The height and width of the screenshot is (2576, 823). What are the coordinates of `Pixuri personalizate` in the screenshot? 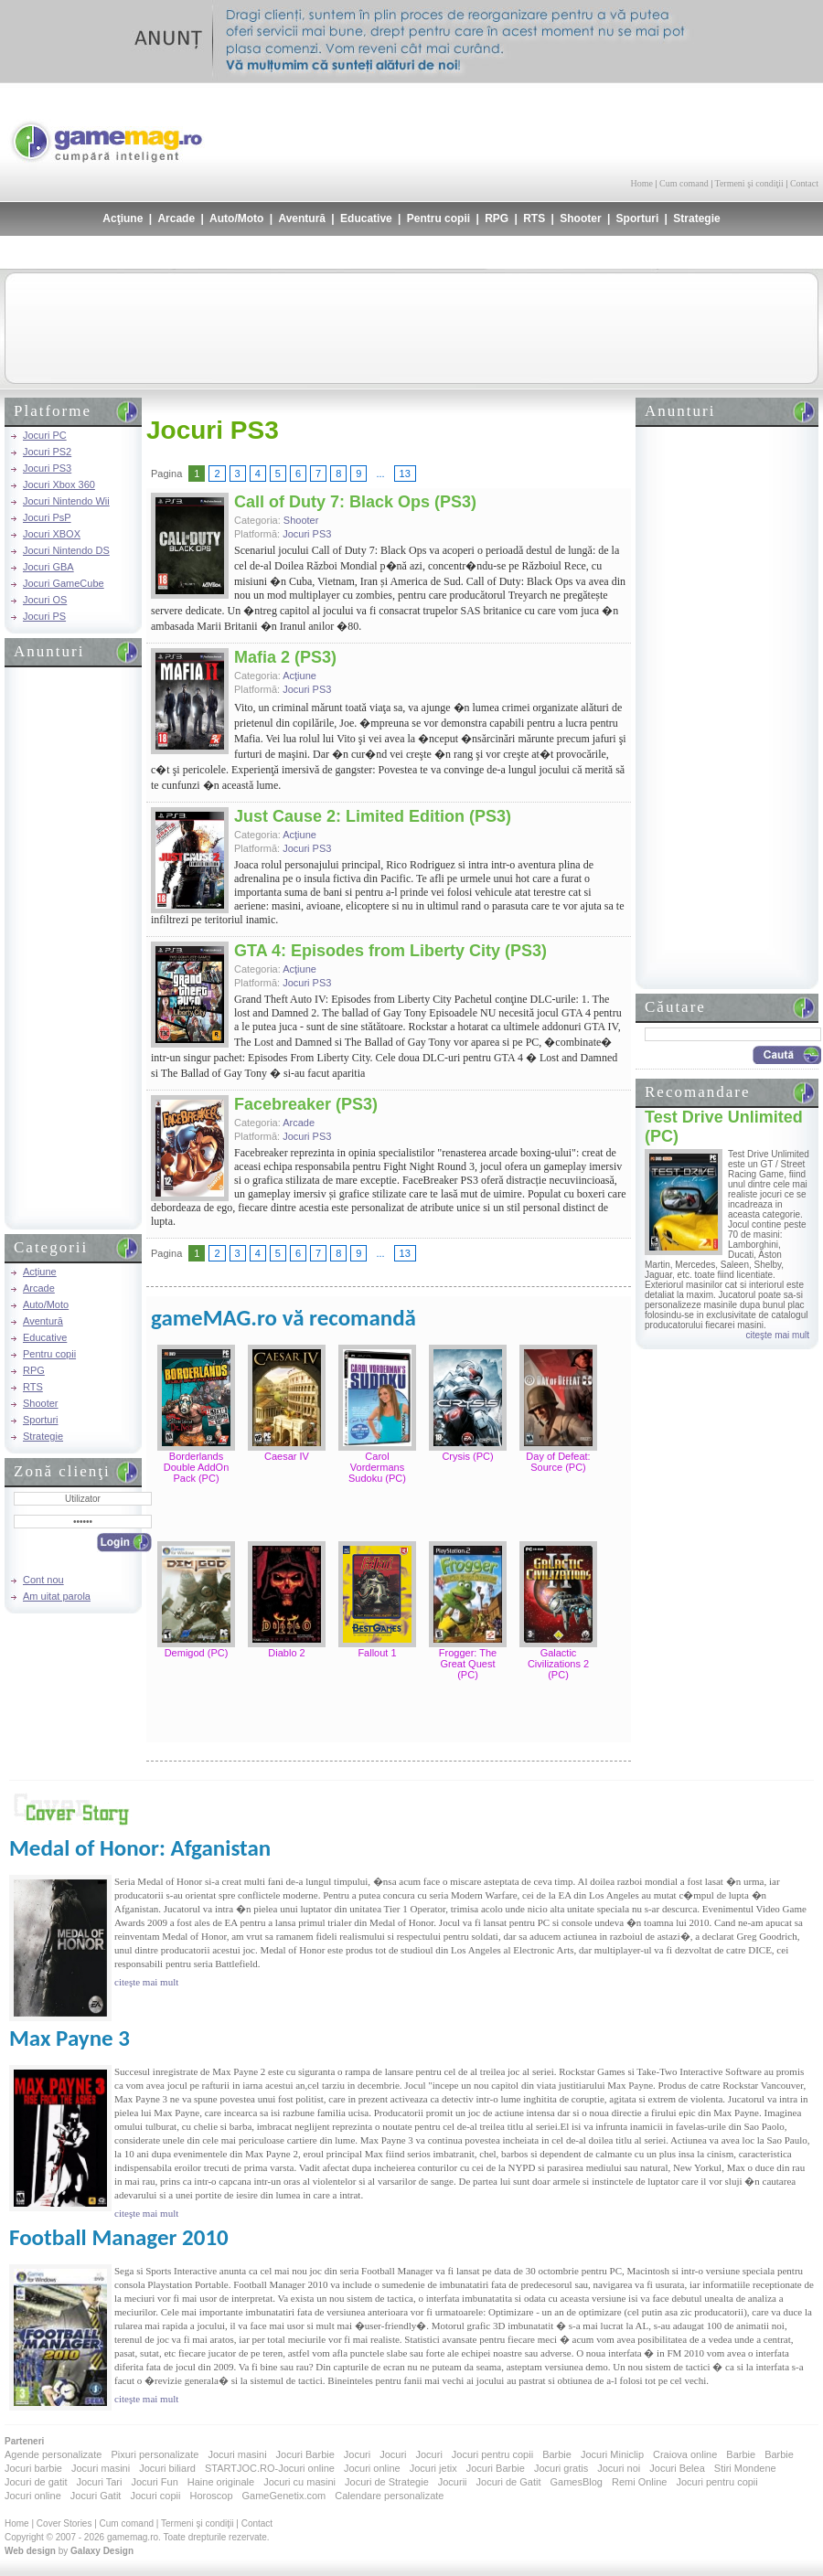 It's located at (154, 2454).